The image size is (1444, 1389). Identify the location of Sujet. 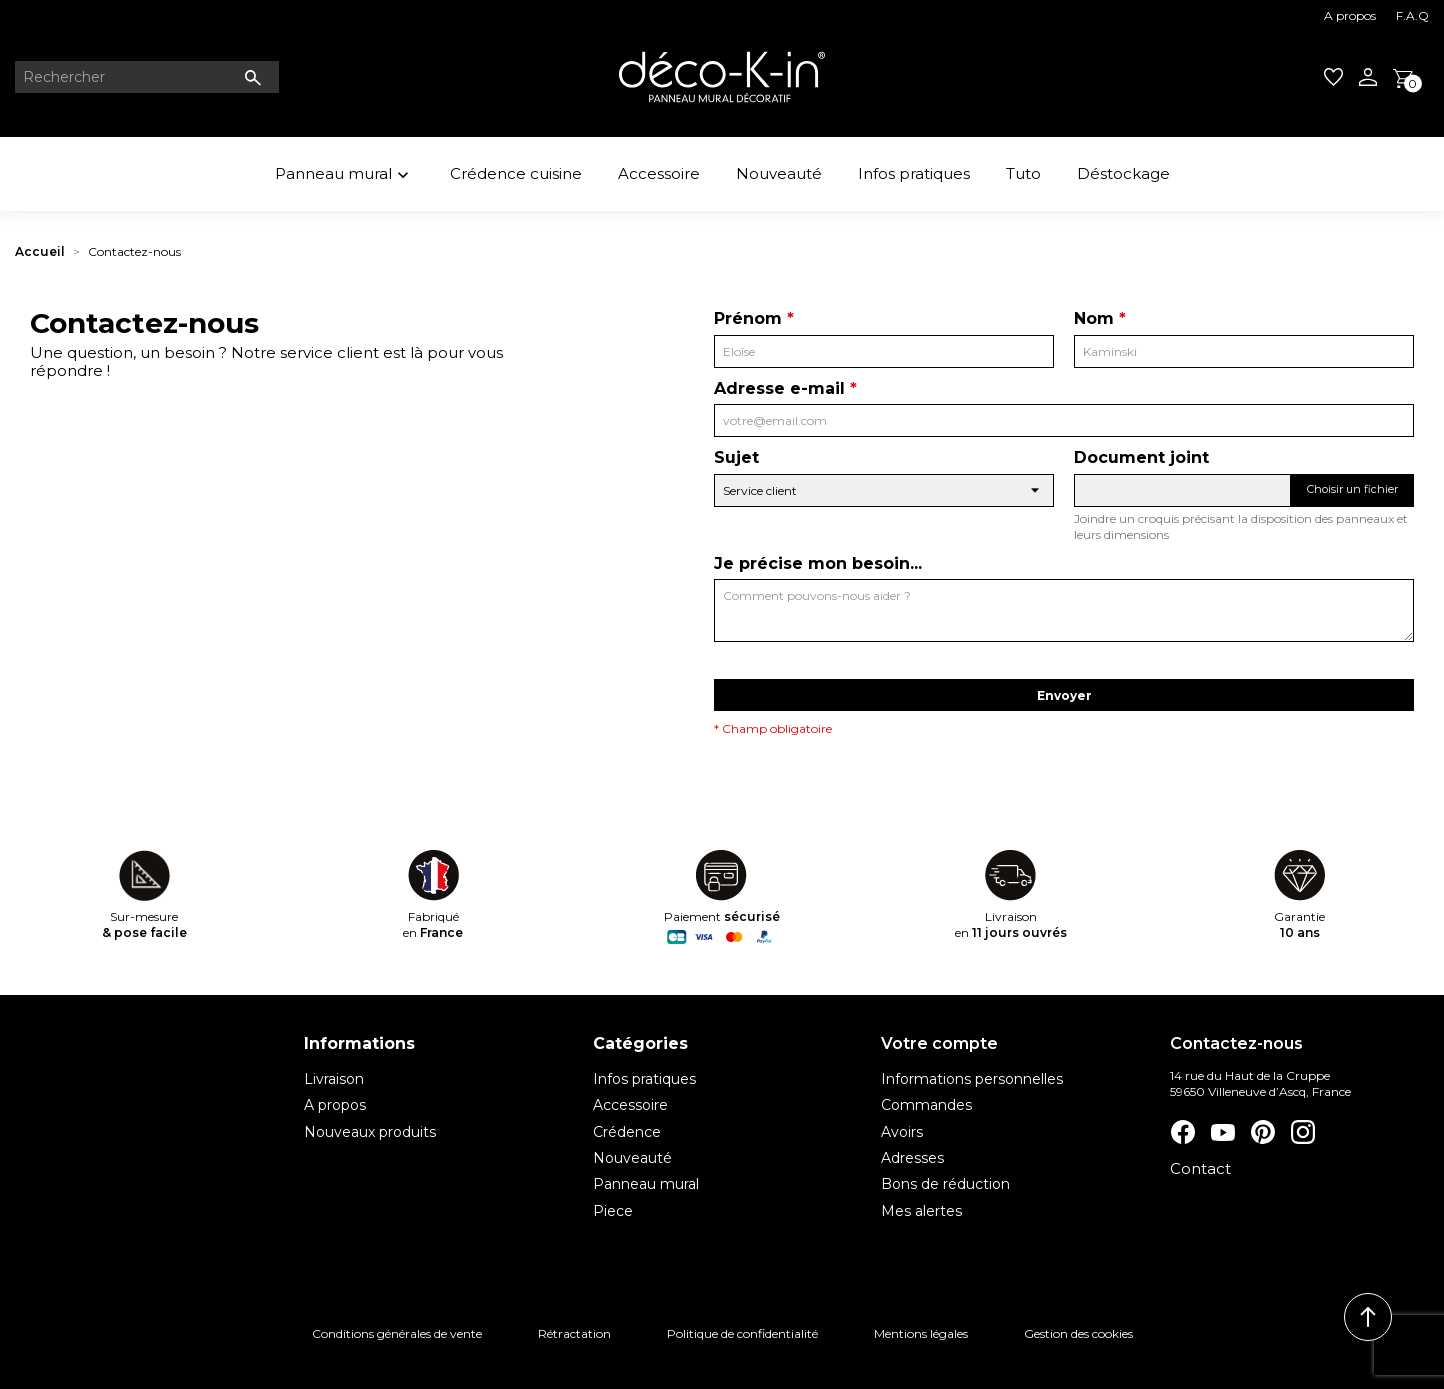
(736, 457).